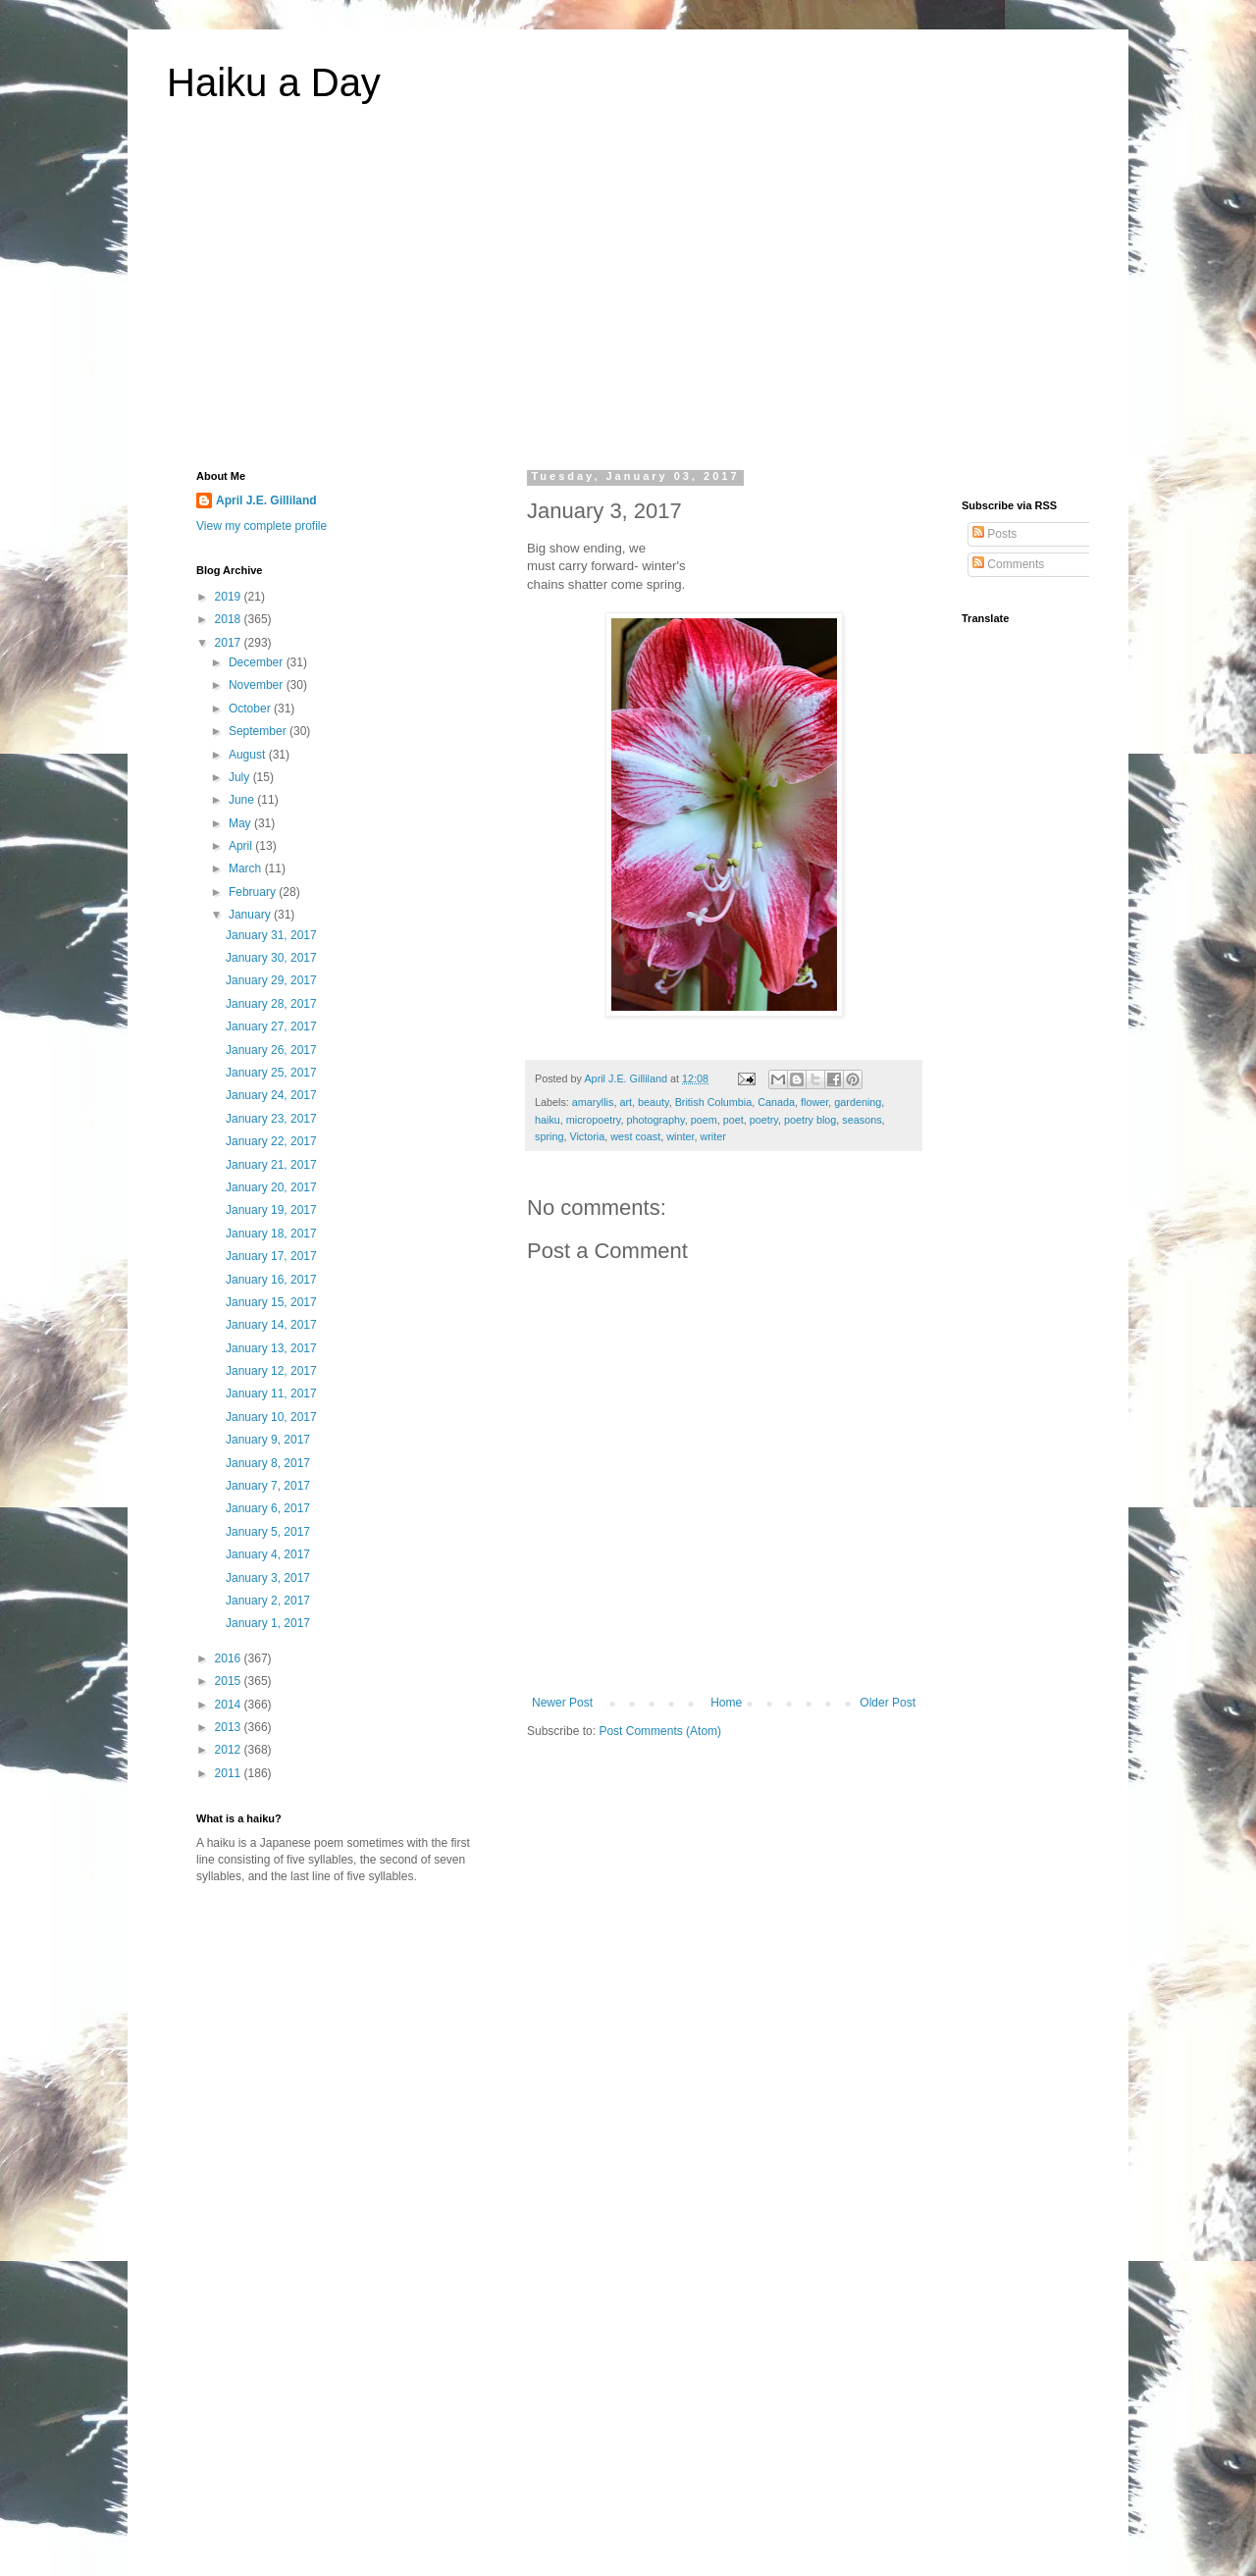  Describe the element at coordinates (271, 1280) in the screenshot. I see `January 16, 2017` at that location.